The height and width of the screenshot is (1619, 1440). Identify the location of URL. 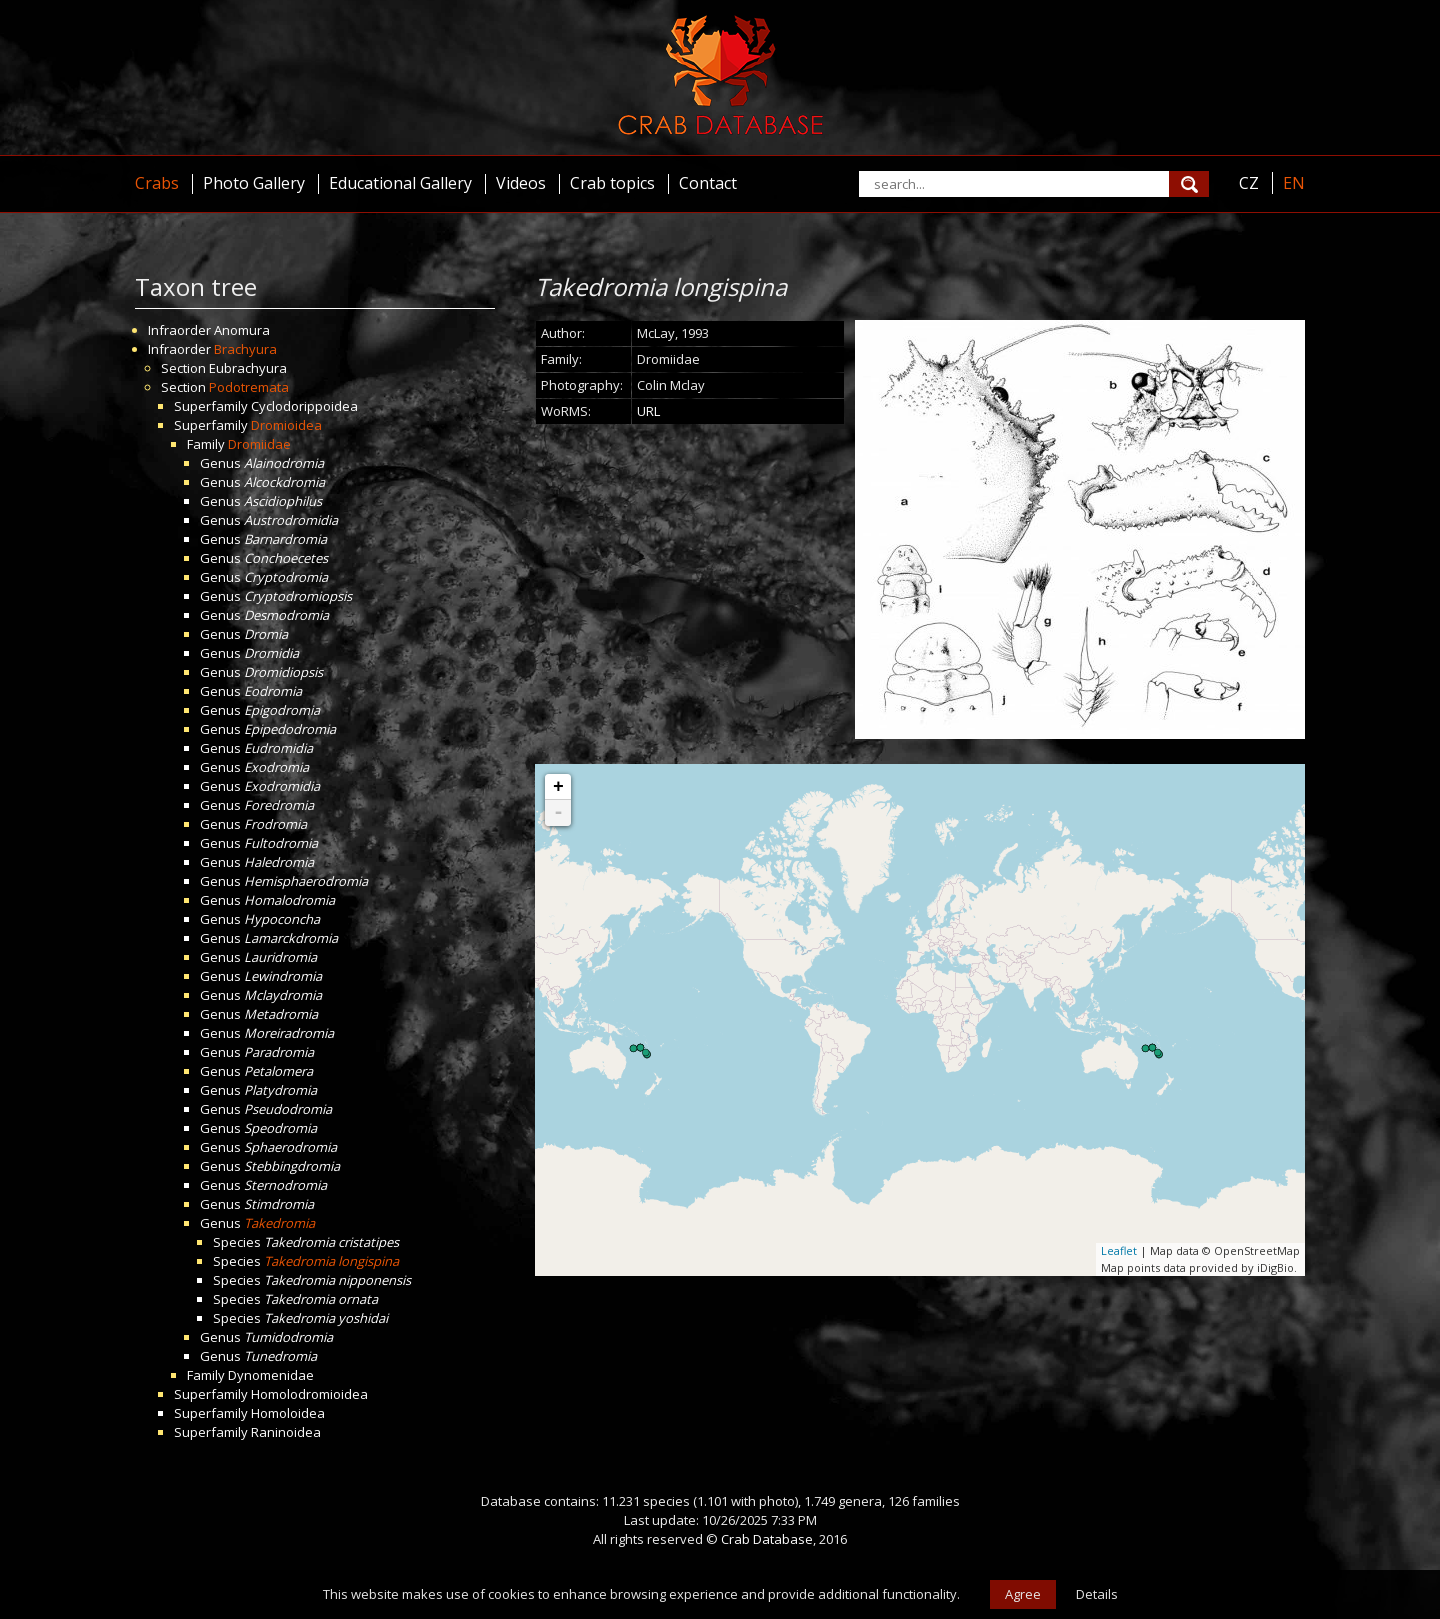
(648, 411).